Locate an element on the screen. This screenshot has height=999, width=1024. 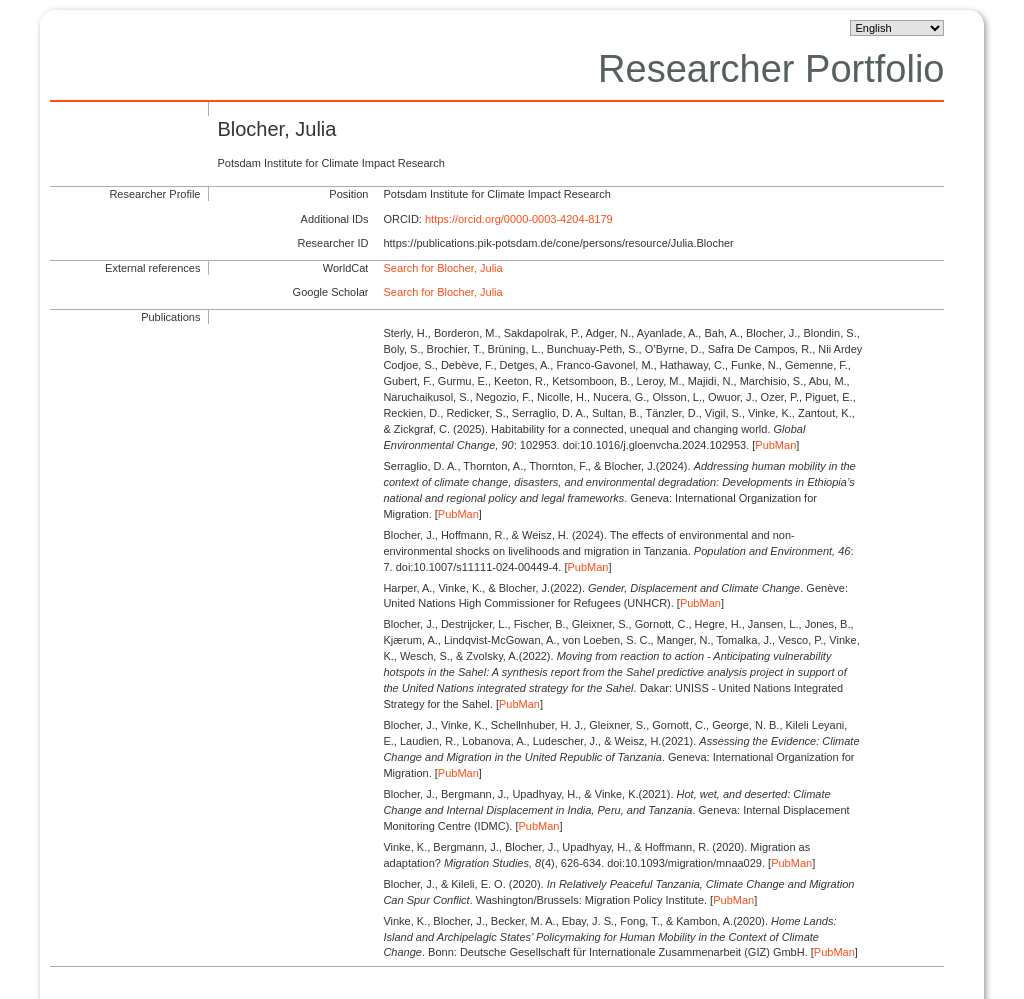
PubMan is located at coordinates (775, 445).